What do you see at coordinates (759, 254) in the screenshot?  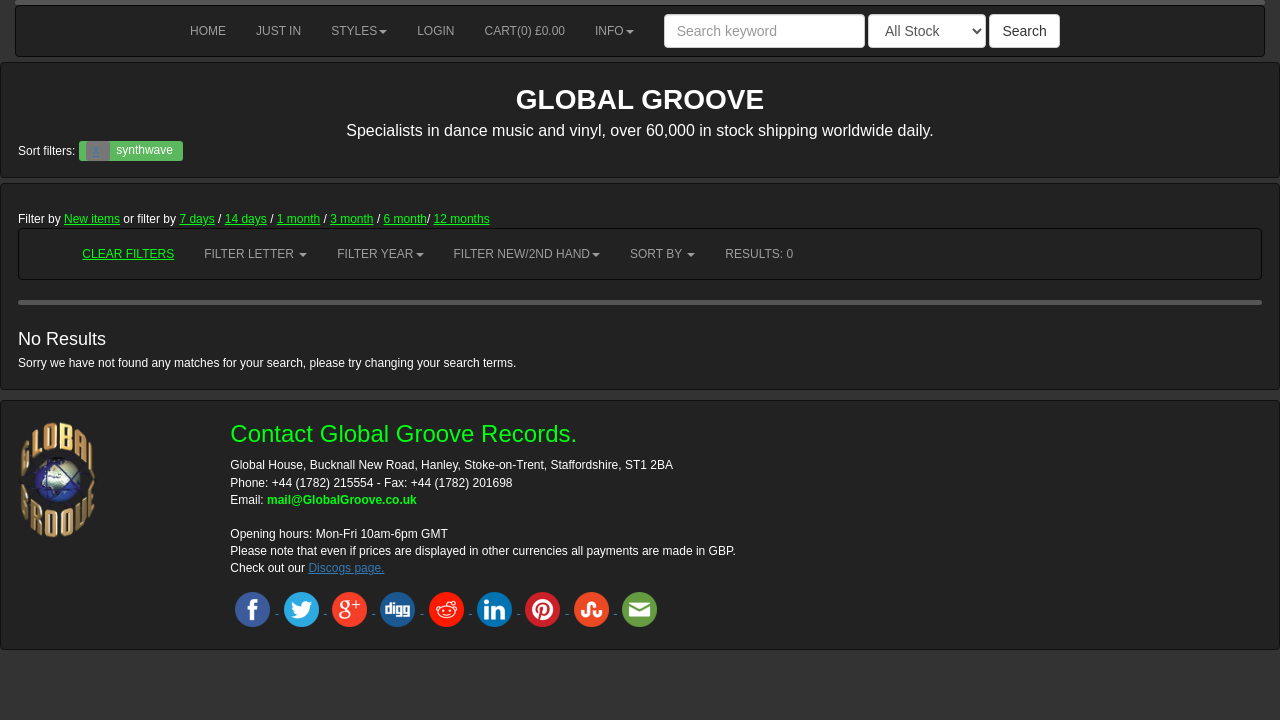 I see `RESULTS: 0` at bounding box center [759, 254].